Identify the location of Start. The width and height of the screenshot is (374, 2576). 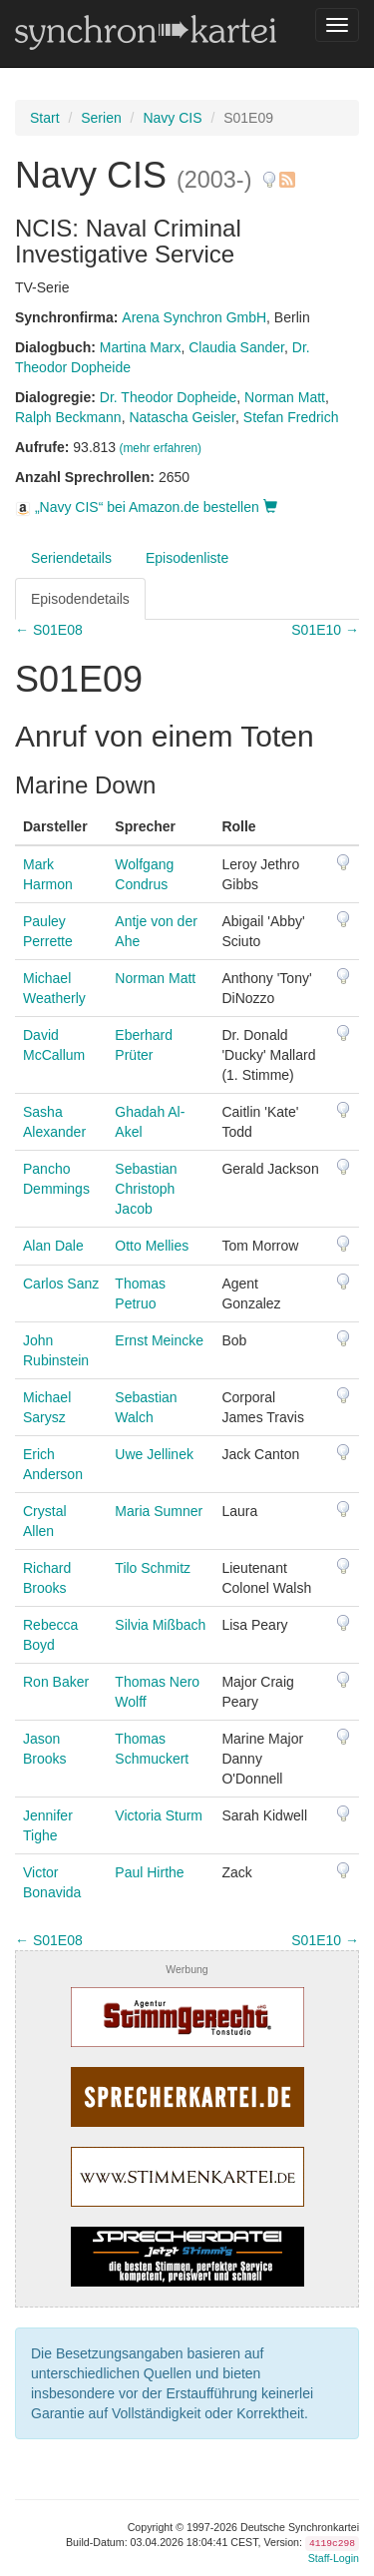
(45, 118).